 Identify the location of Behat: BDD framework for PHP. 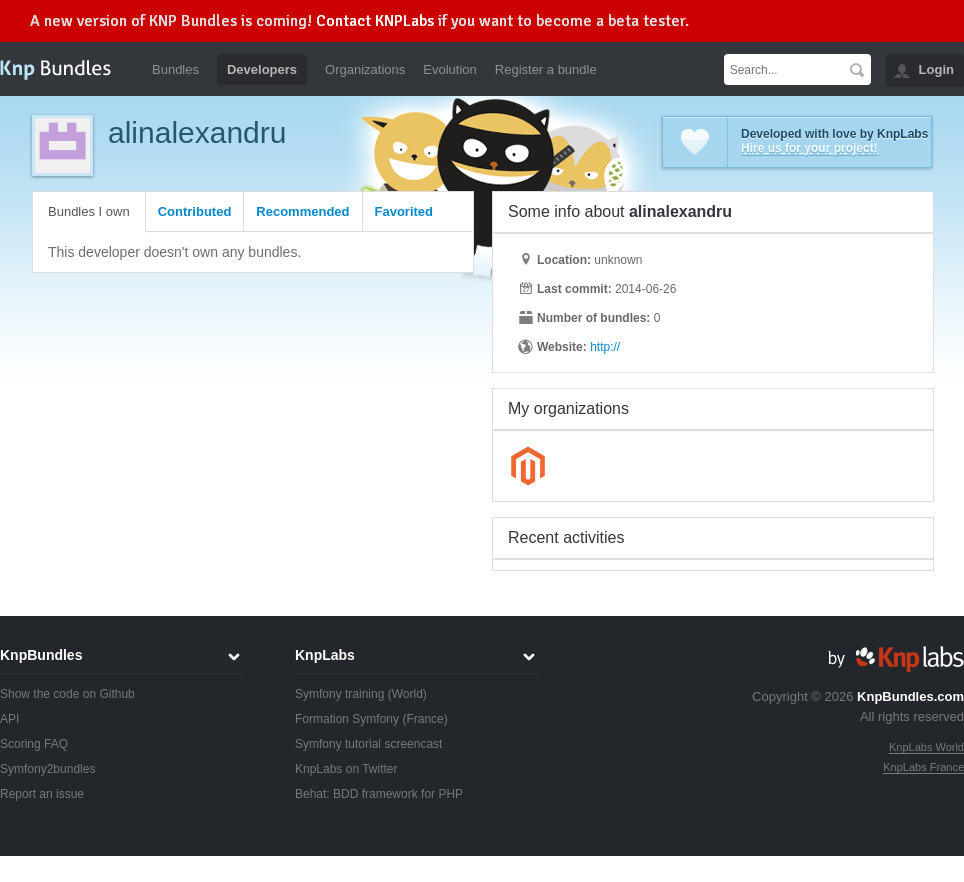
(379, 794).